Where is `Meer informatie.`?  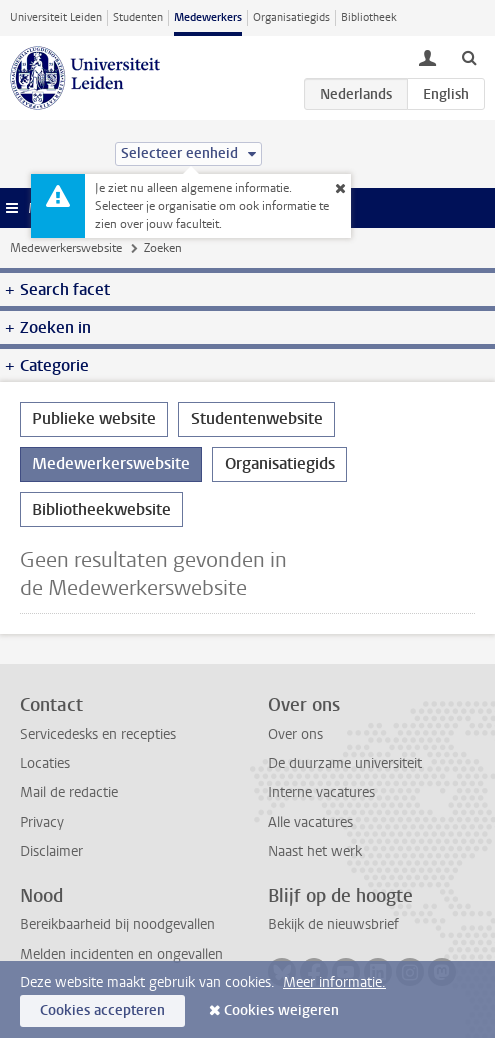 Meer informatie. is located at coordinates (334, 982).